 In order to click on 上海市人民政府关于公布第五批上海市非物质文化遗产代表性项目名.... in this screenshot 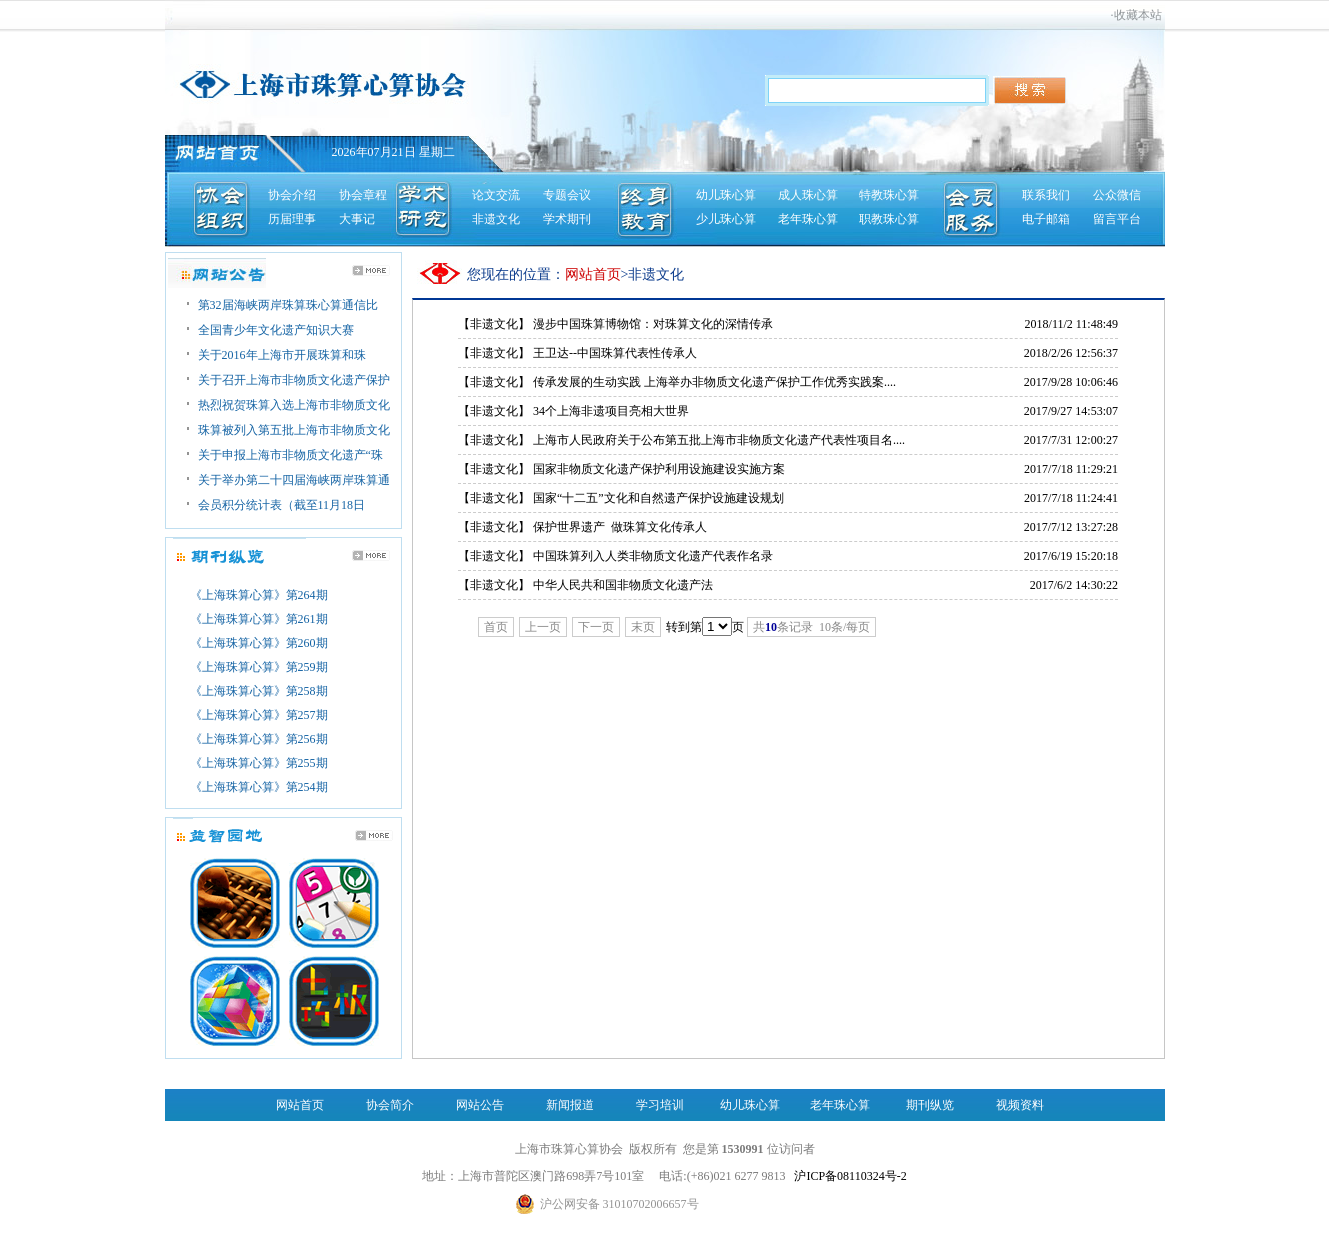, I will do `click(719, 440)`.